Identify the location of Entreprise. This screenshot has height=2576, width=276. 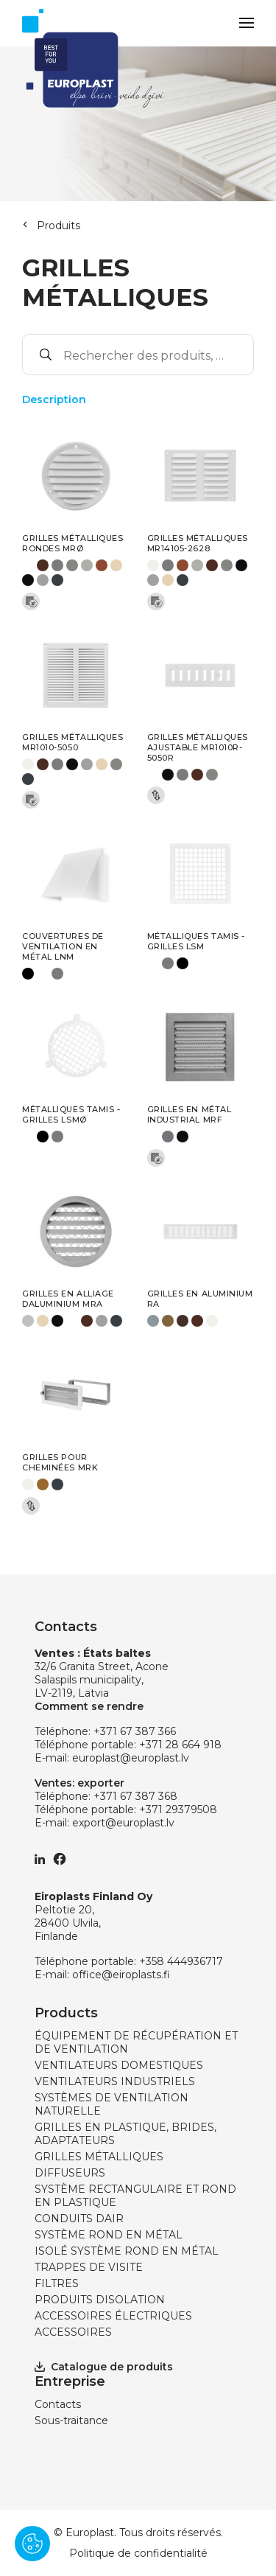
(70, 2381).